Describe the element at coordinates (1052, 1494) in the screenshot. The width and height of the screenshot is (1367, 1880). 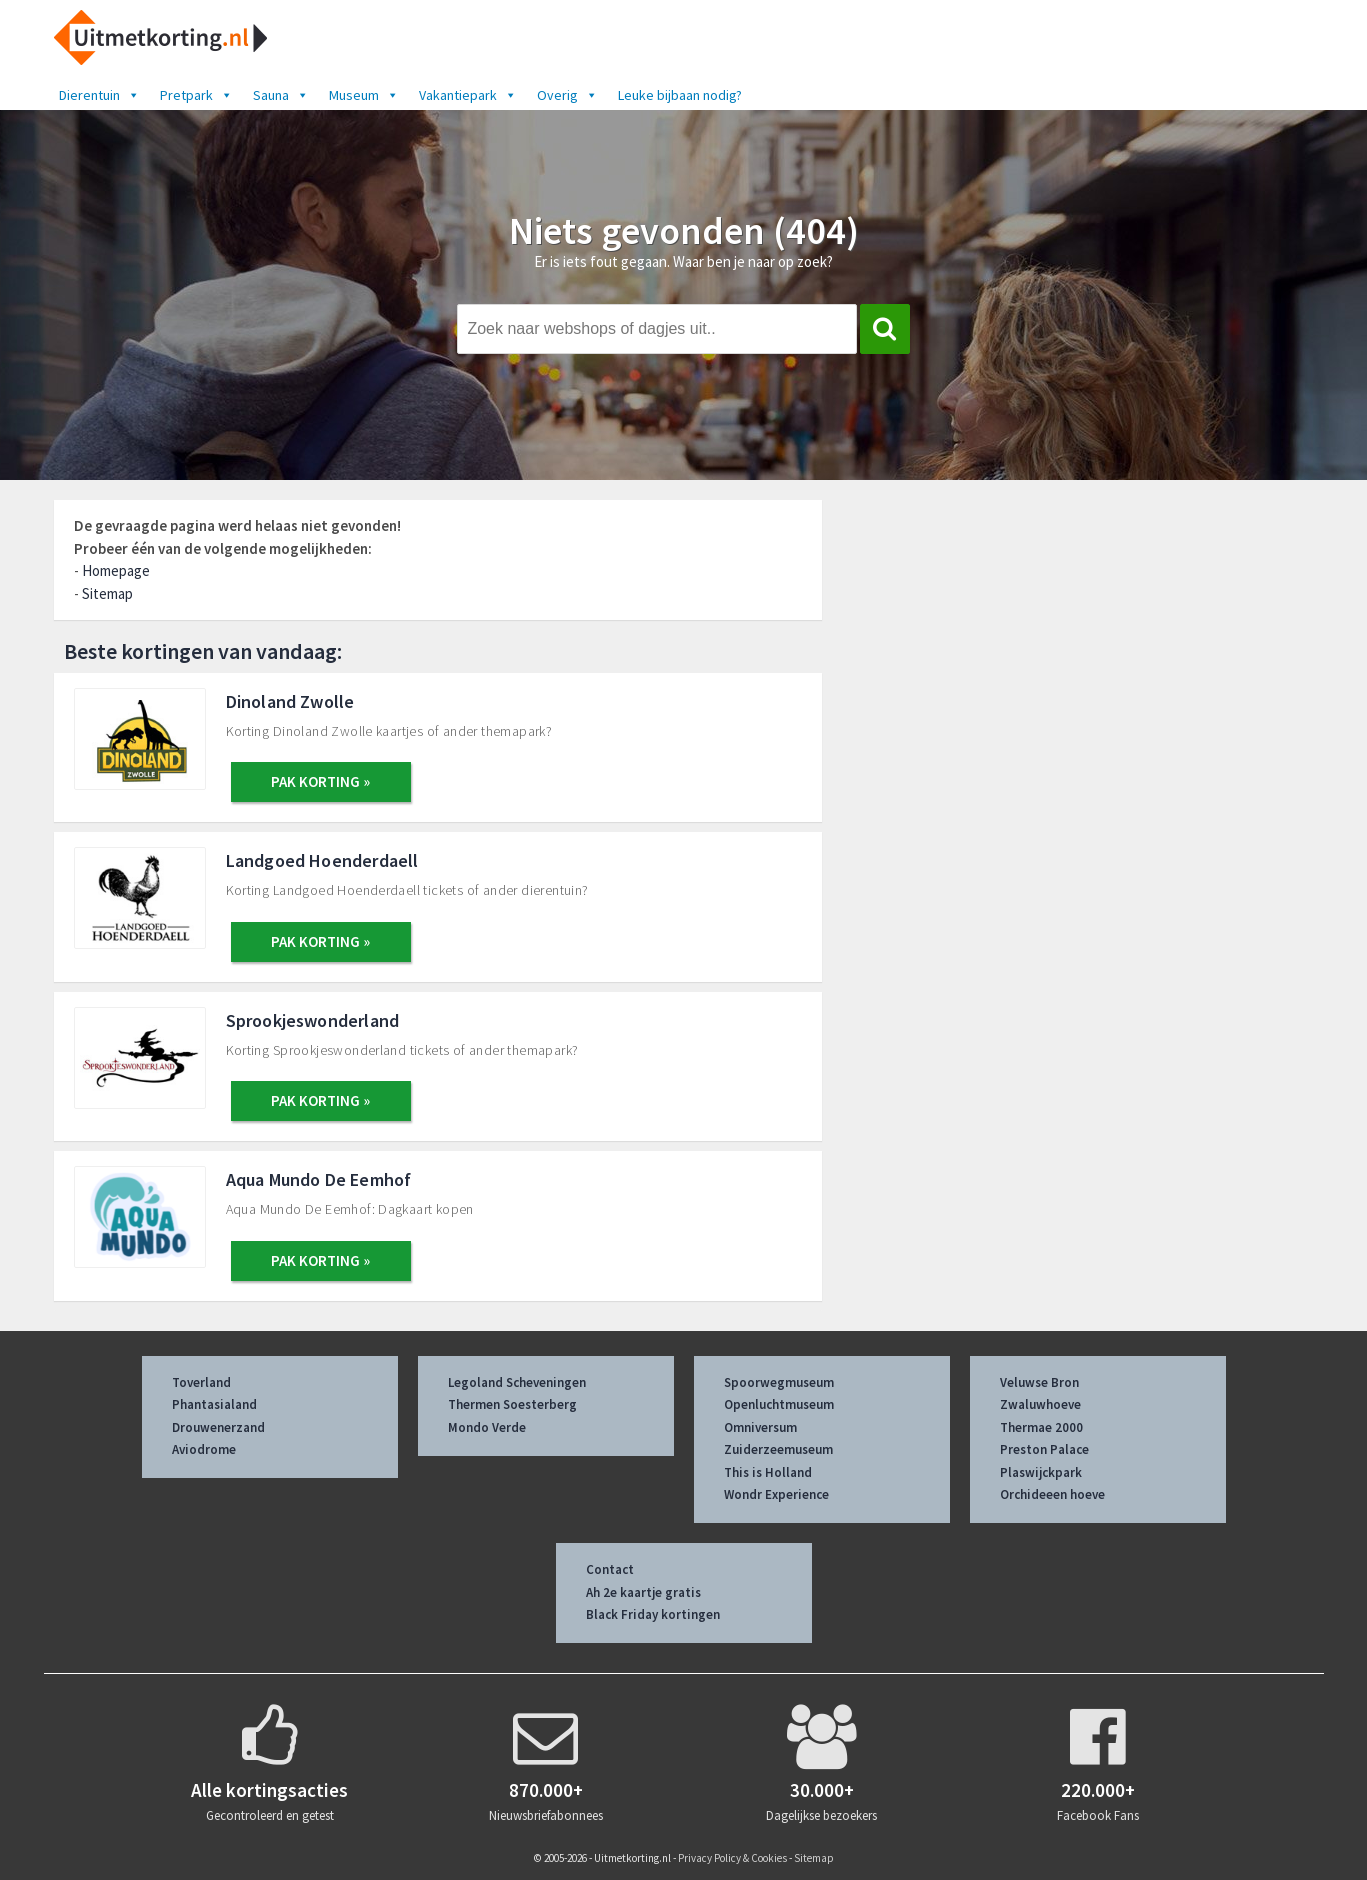
I see `Orchideeen hoeve` at that location.